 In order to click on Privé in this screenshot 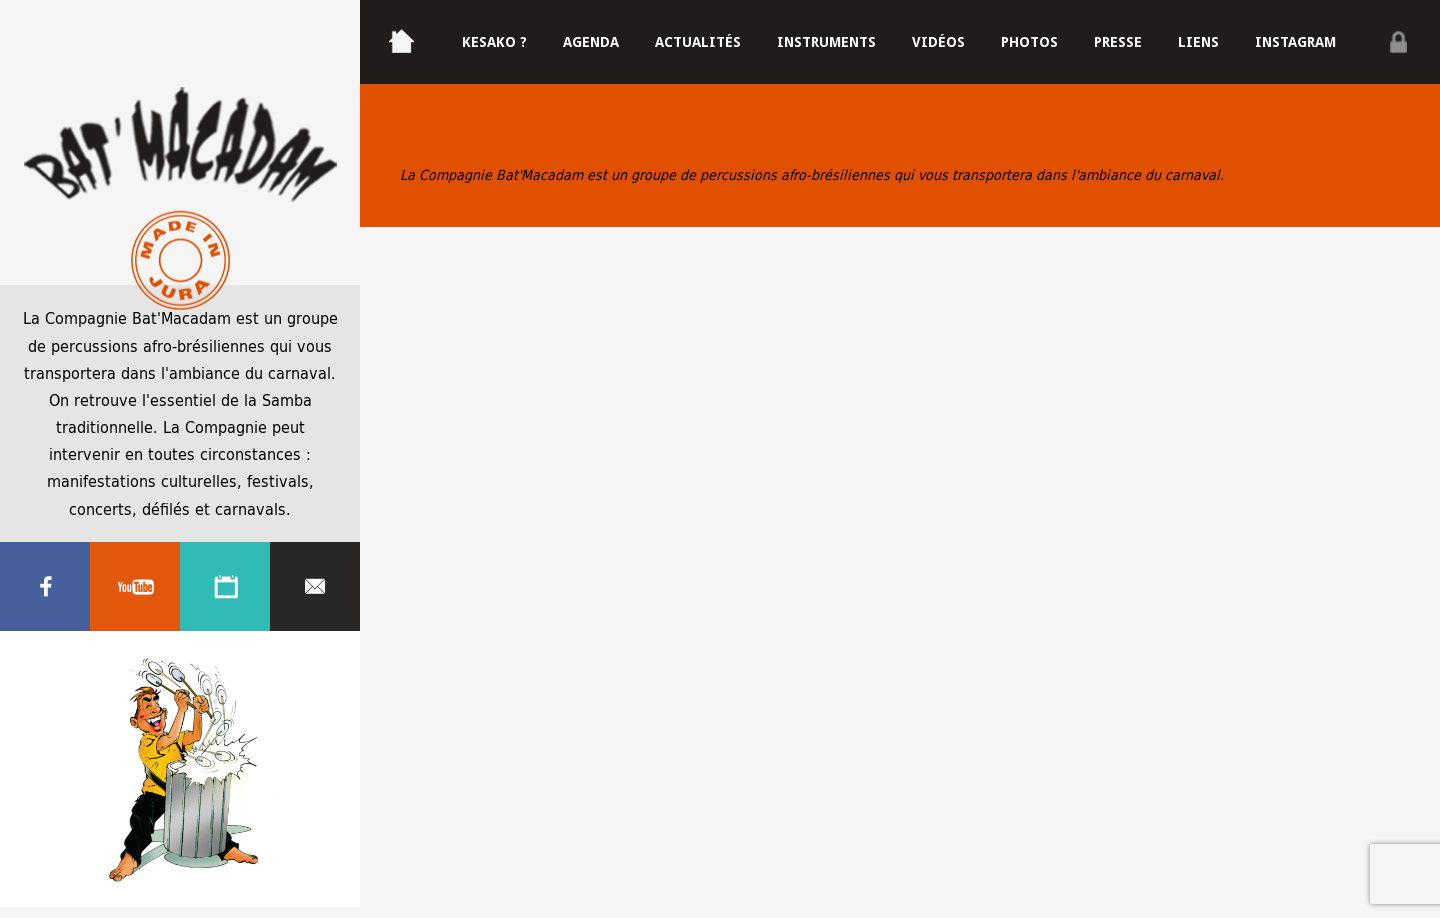, I will do `click(1398, 42)`.